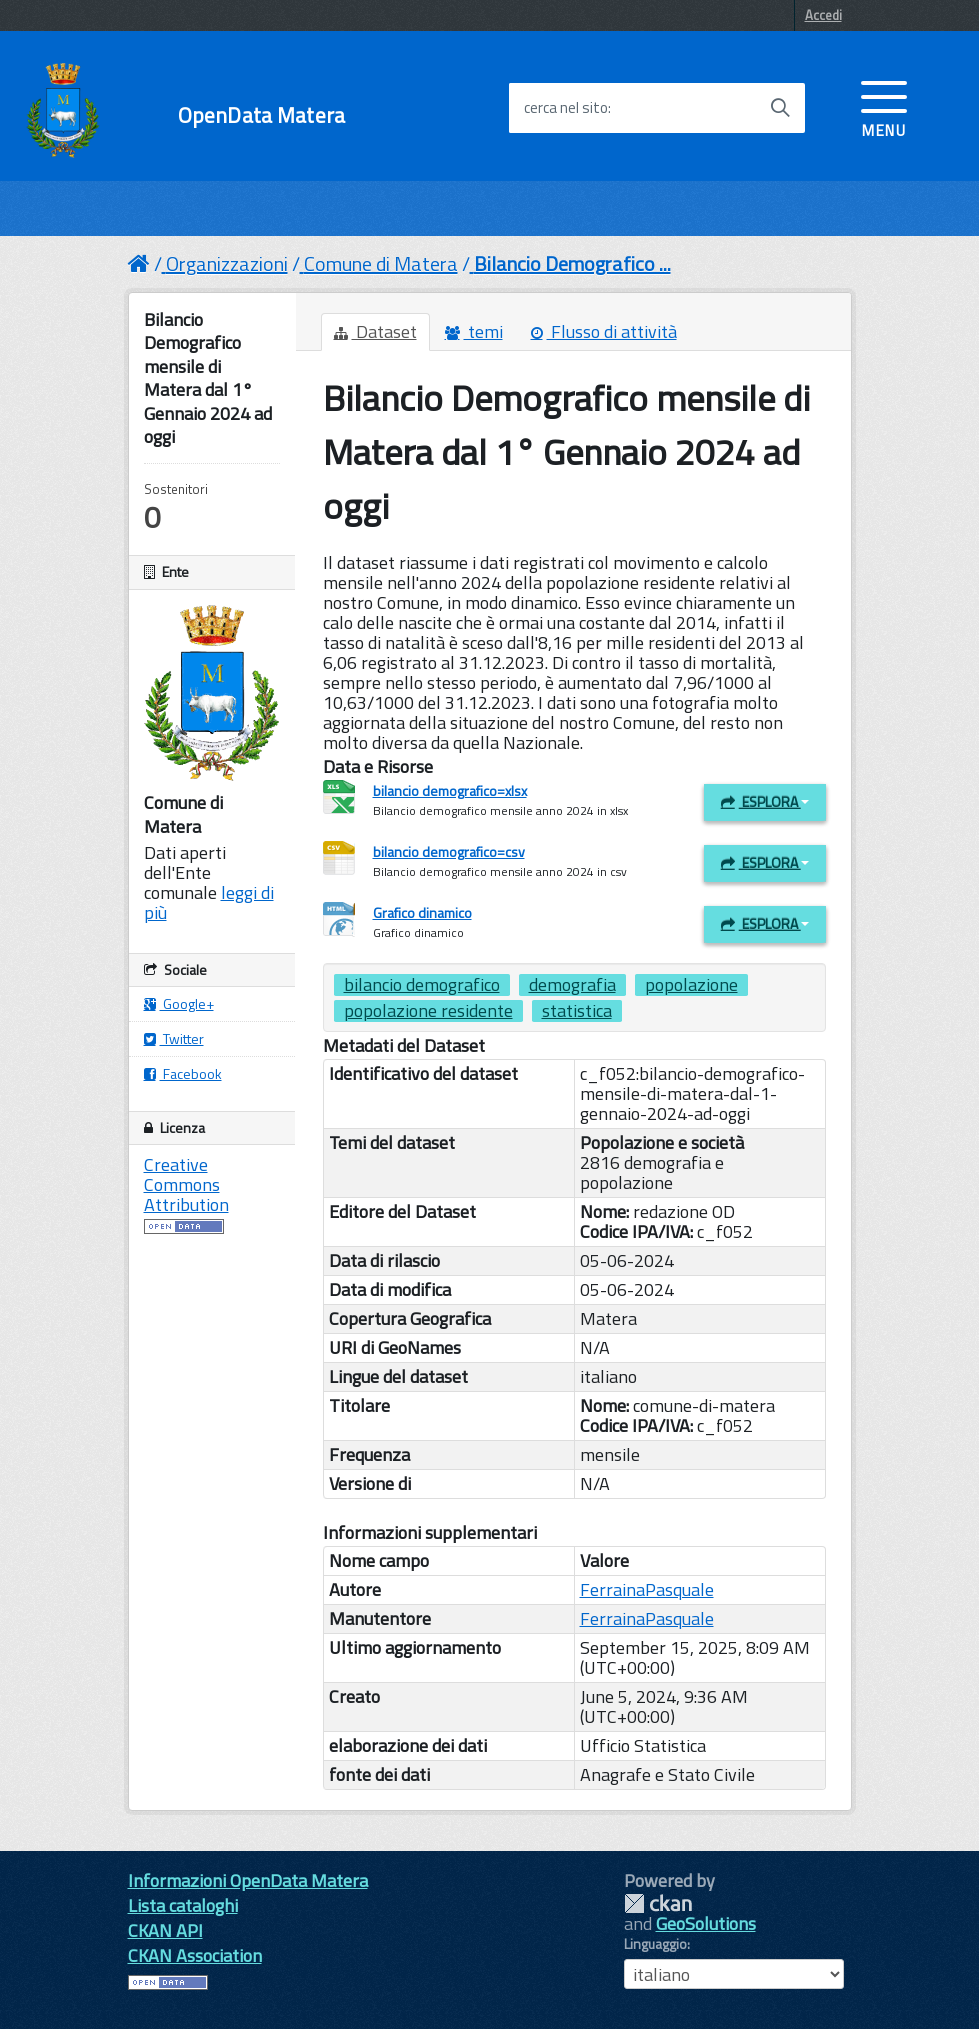 The width and height of the screenshot is (979, 2029). What do you see at coordinates (658, 1903) in the screenshot?
I see `CKAN` at bounding box center [658, 1903].